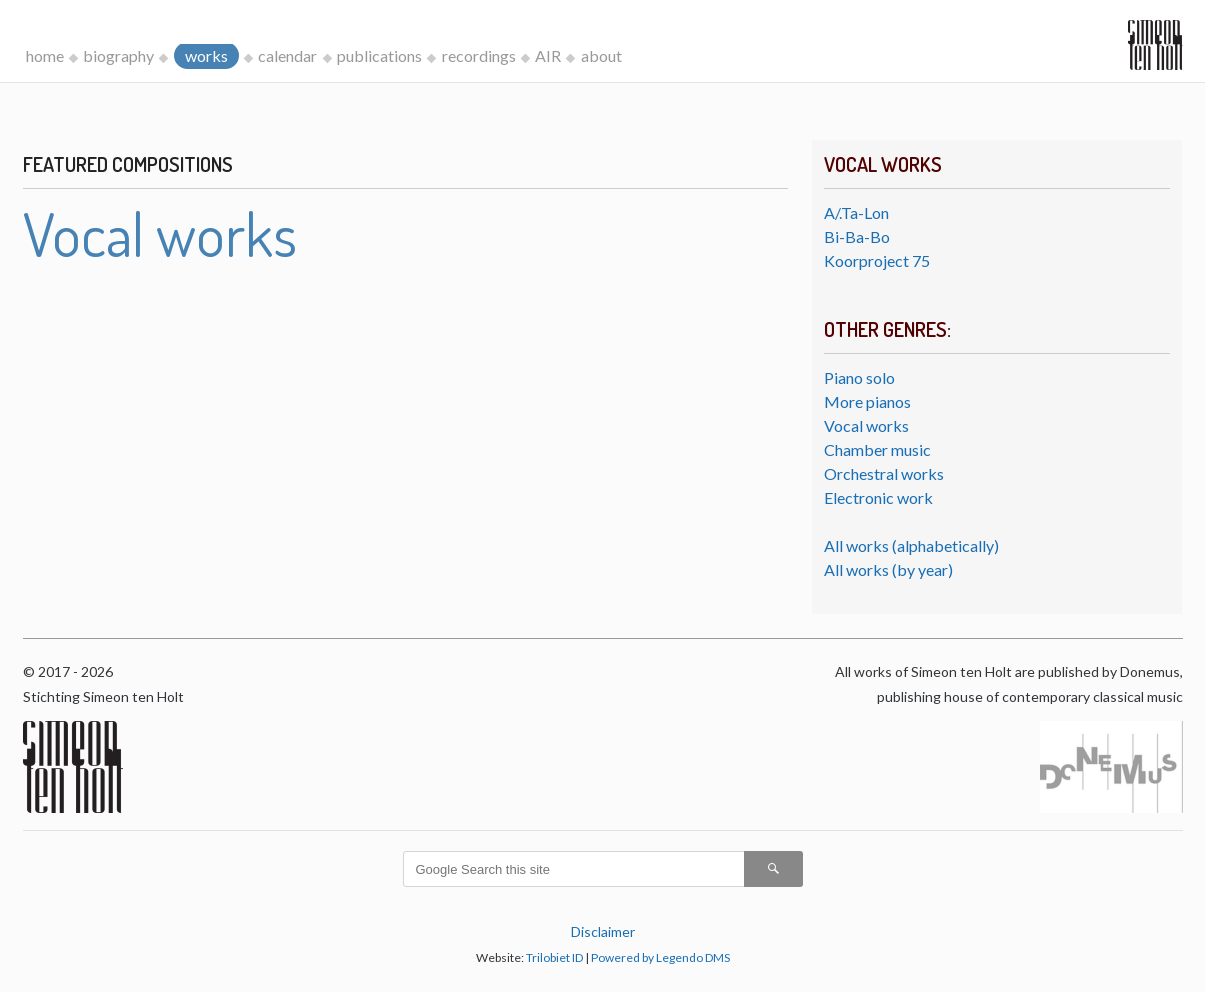 This screenshot has height=992, width=1205. What do you see at coordinates (603, 931) in the screenshot?
I see `Disclaimer` at bounding box center [603, 931].